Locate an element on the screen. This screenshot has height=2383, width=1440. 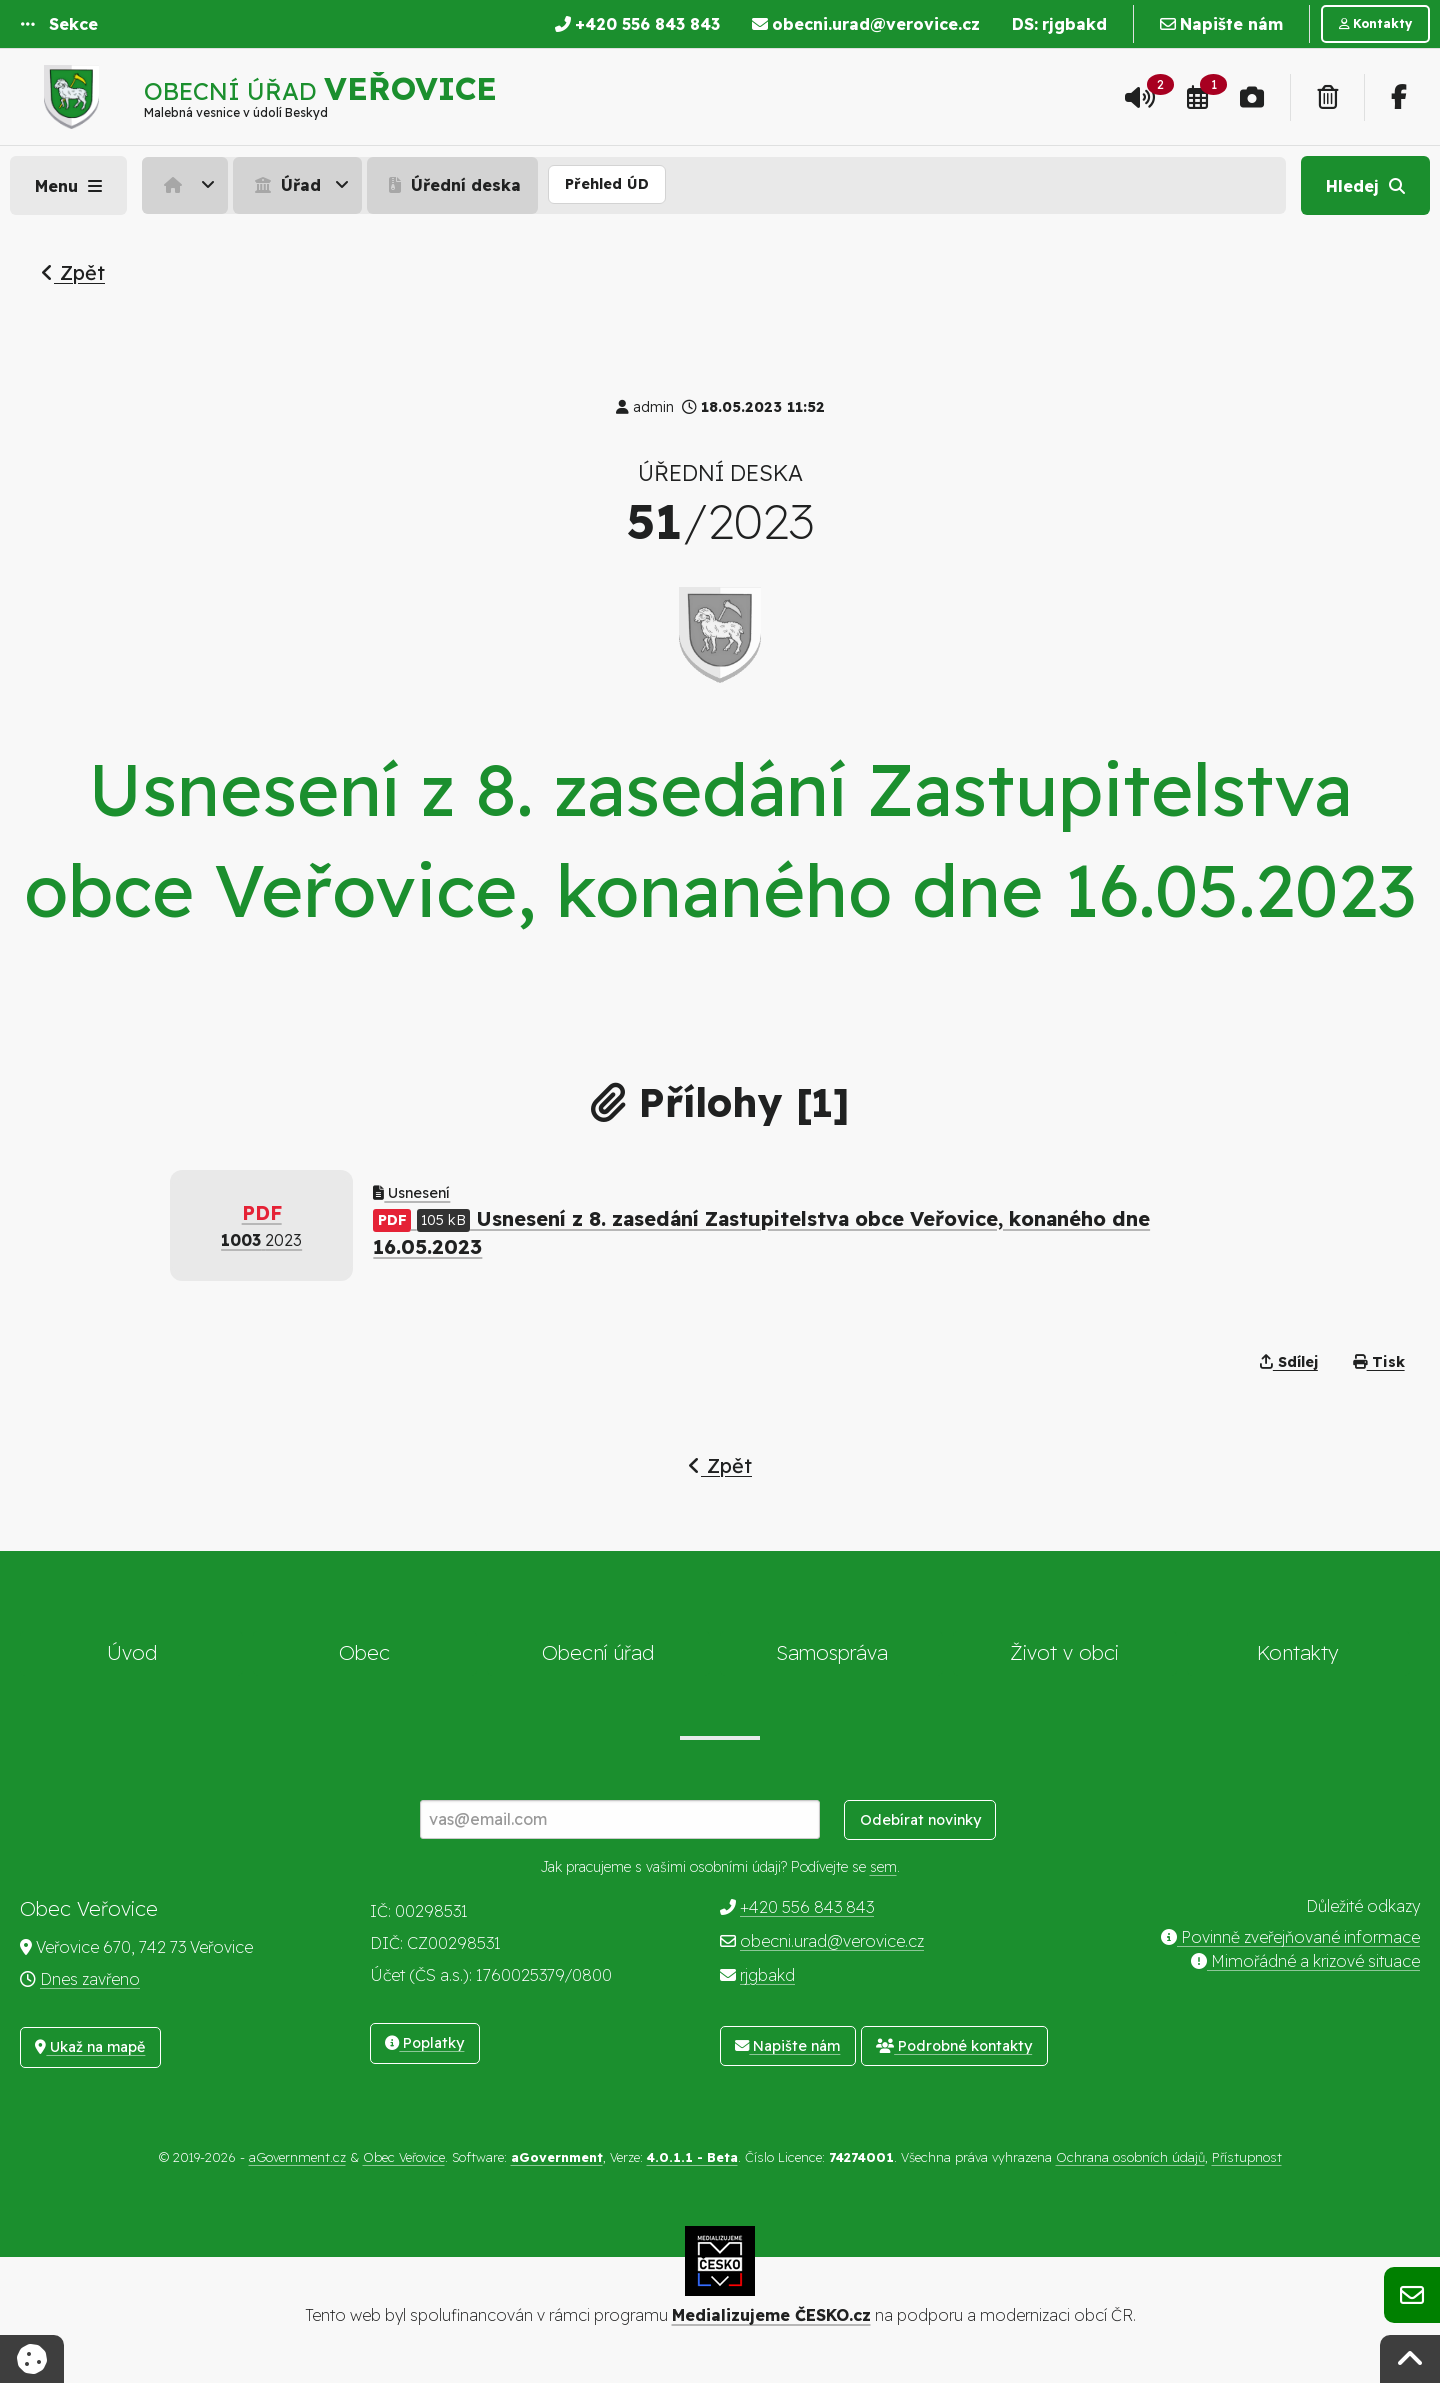
Obecní úřad is located at coordinates (598, 1652).